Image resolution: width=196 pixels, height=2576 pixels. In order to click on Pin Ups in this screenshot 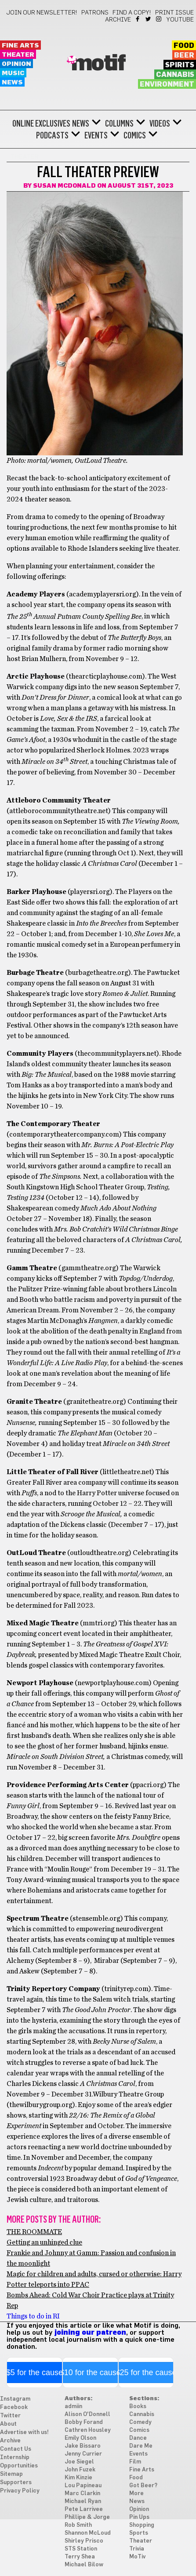, I will do `click(139, 2517)`.